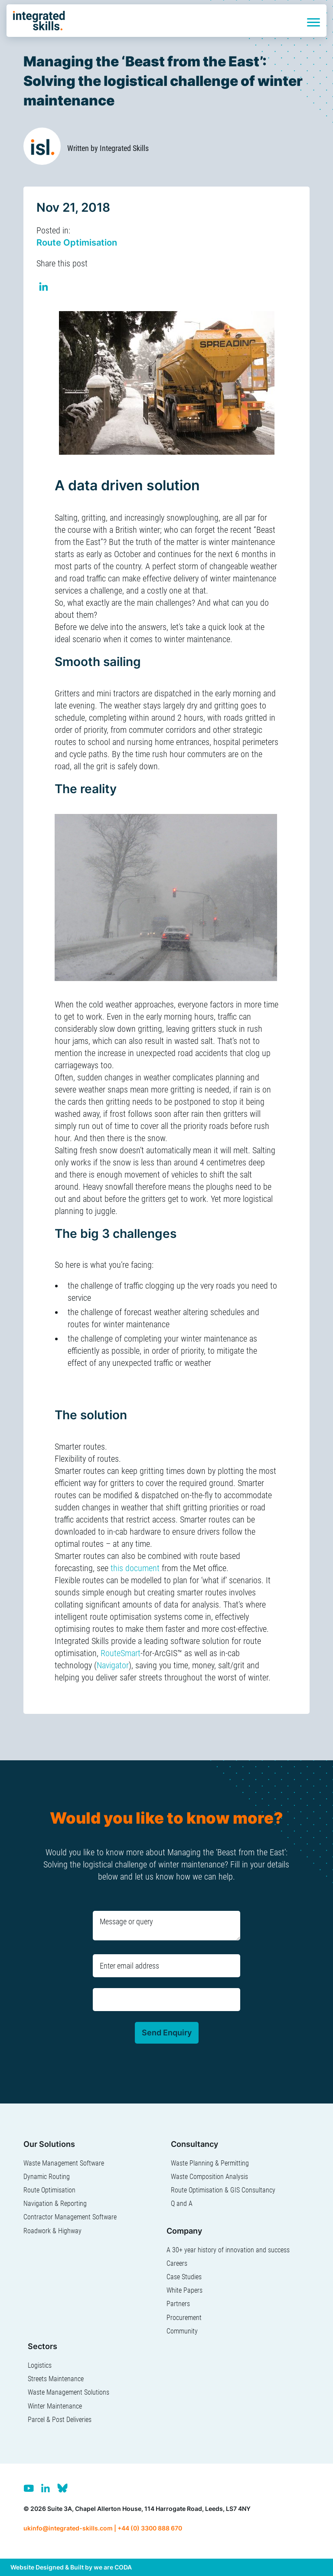 The image size is (333, 2576). Describe the element at coordinates (113, 2567) in the screenshot. I see `we are CODA` at that location.